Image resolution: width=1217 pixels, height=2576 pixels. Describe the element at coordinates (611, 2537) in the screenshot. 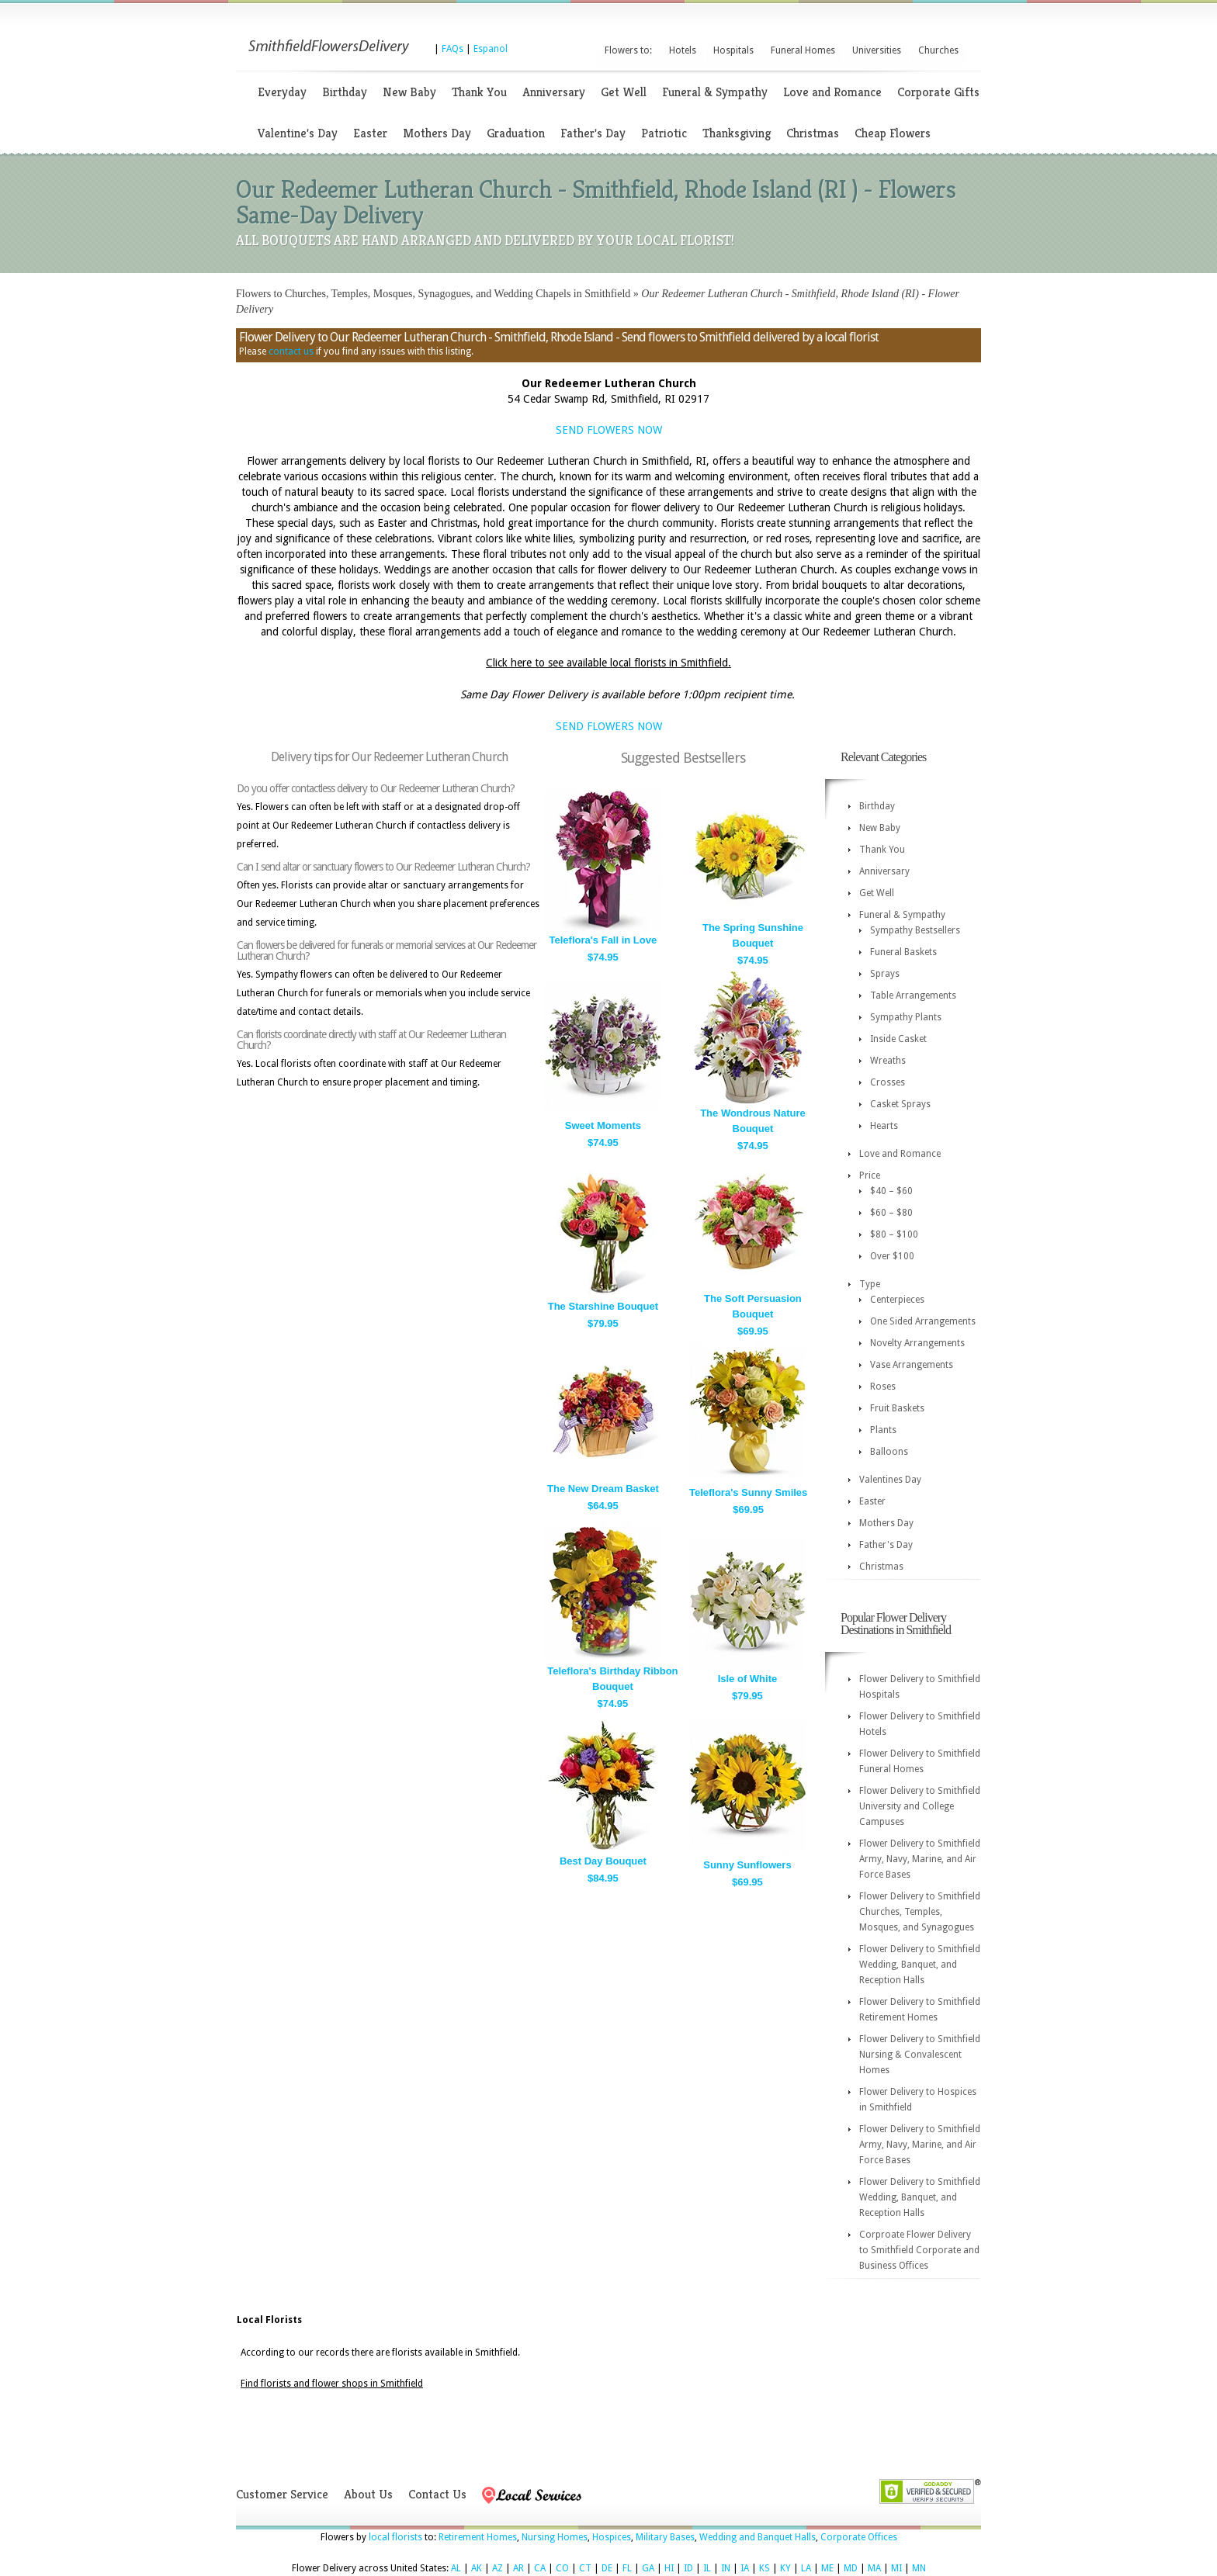

I see `Hospices` at that location.